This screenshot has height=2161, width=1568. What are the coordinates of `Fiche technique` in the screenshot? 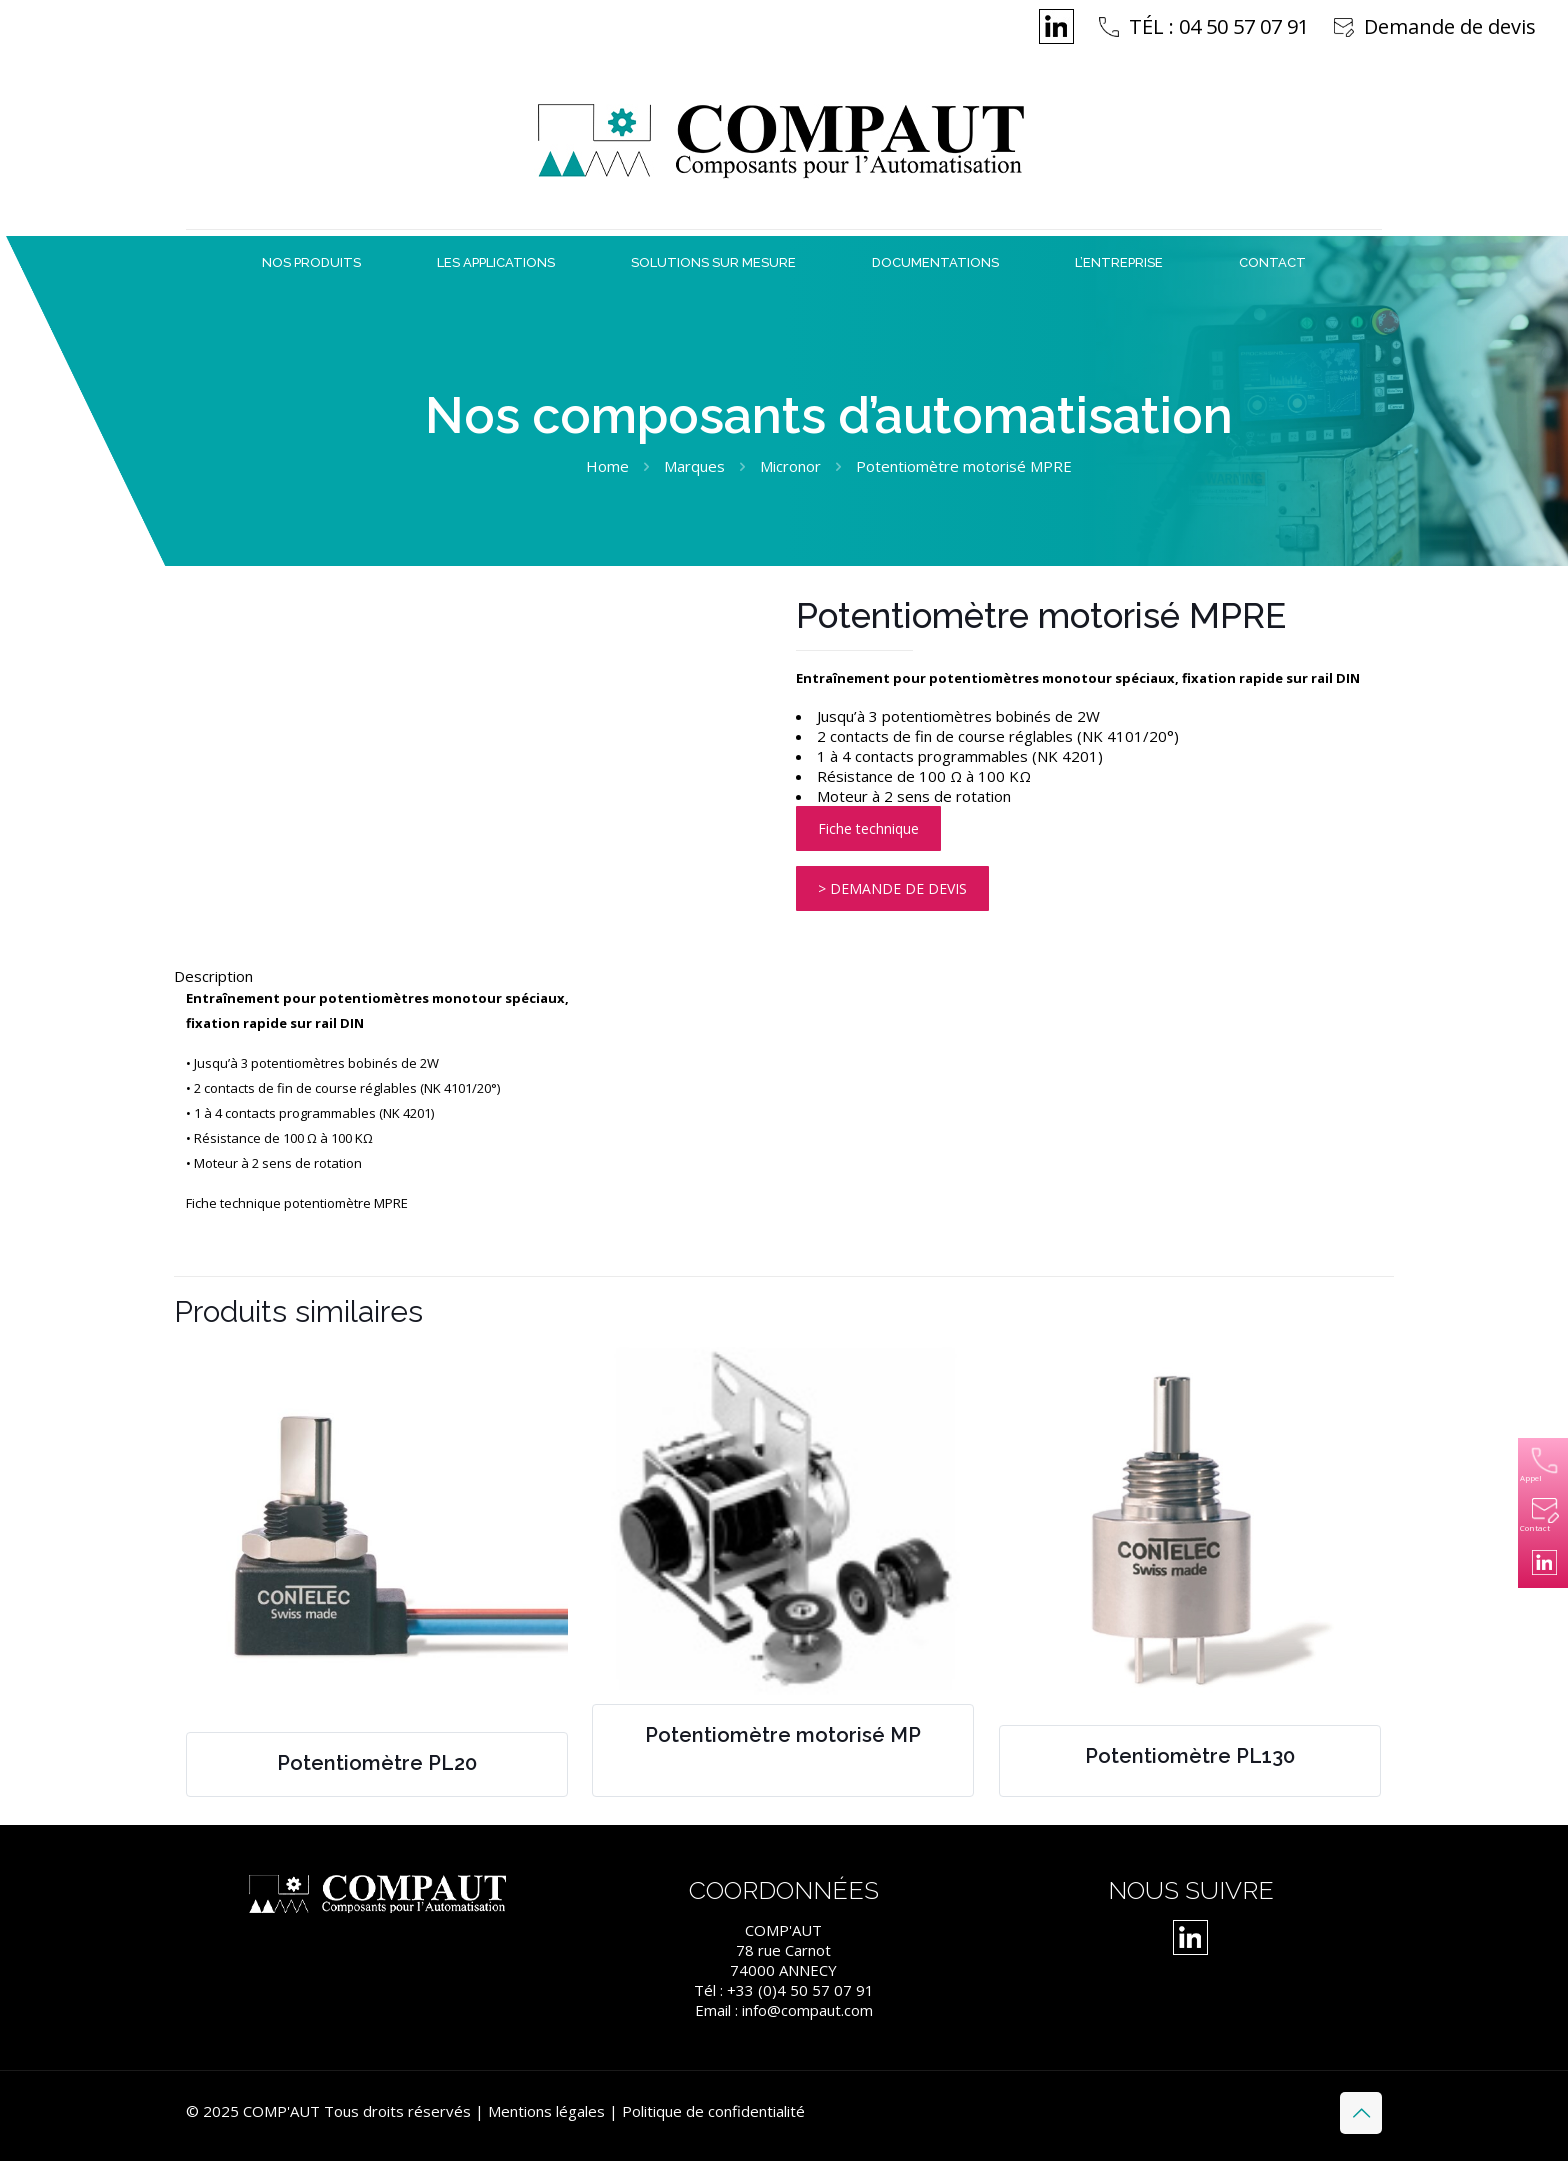 It's located at (868, 828).